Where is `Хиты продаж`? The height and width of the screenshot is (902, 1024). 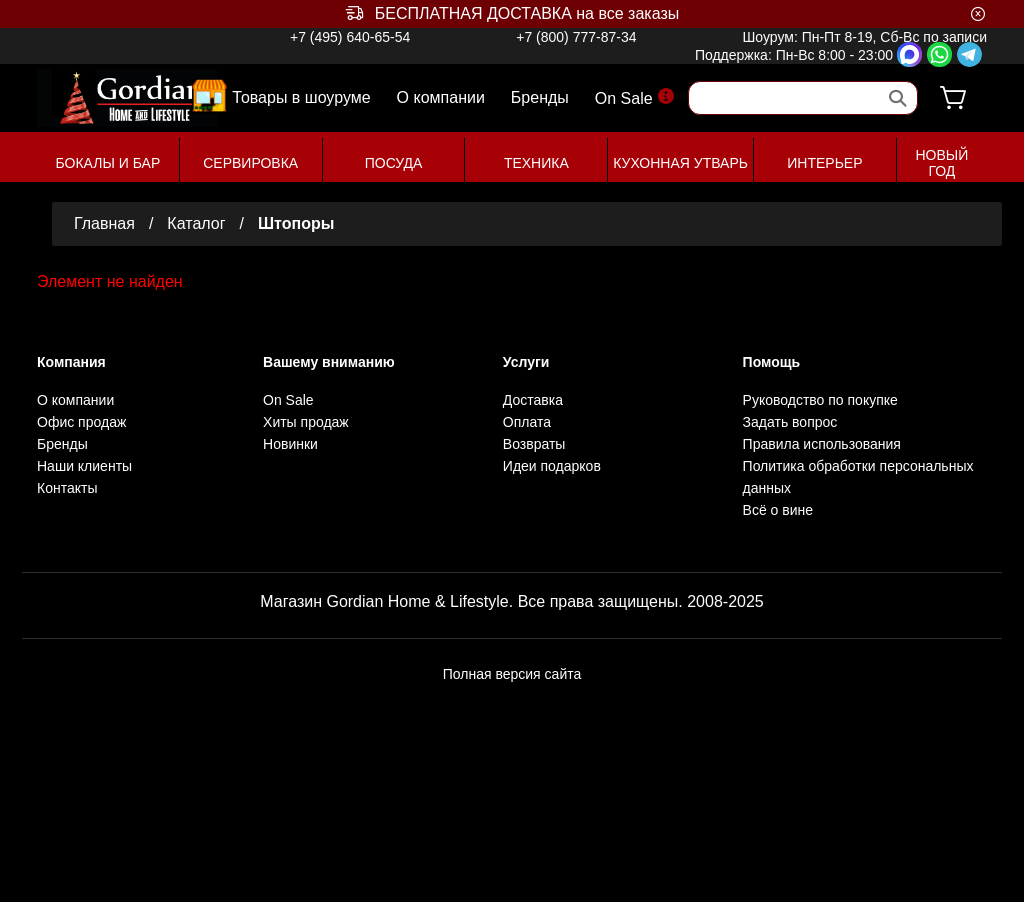 Хиты продаж is located at coordinates (306, 422).